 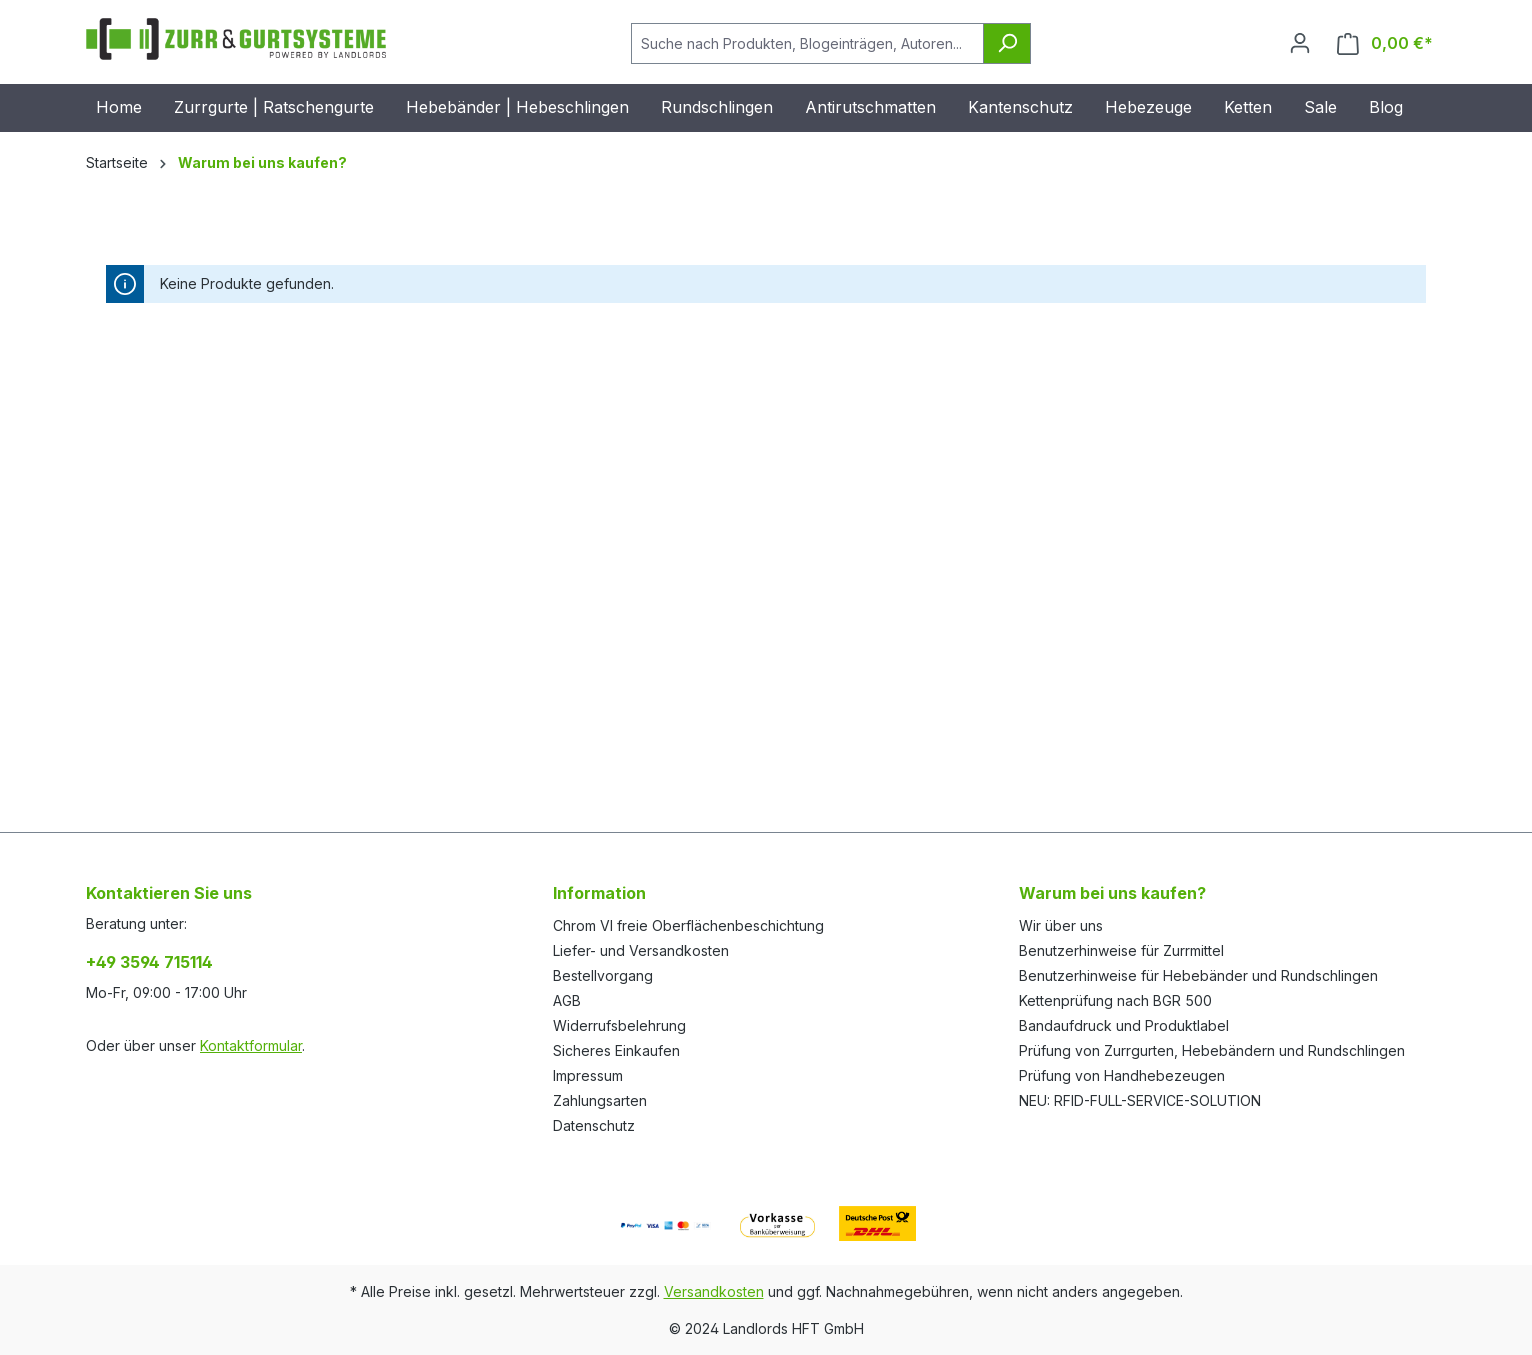 What do you see at coordinates (588, 1075) in the screenshot?
I see `Impressum` at bounding box center [588, 1075].